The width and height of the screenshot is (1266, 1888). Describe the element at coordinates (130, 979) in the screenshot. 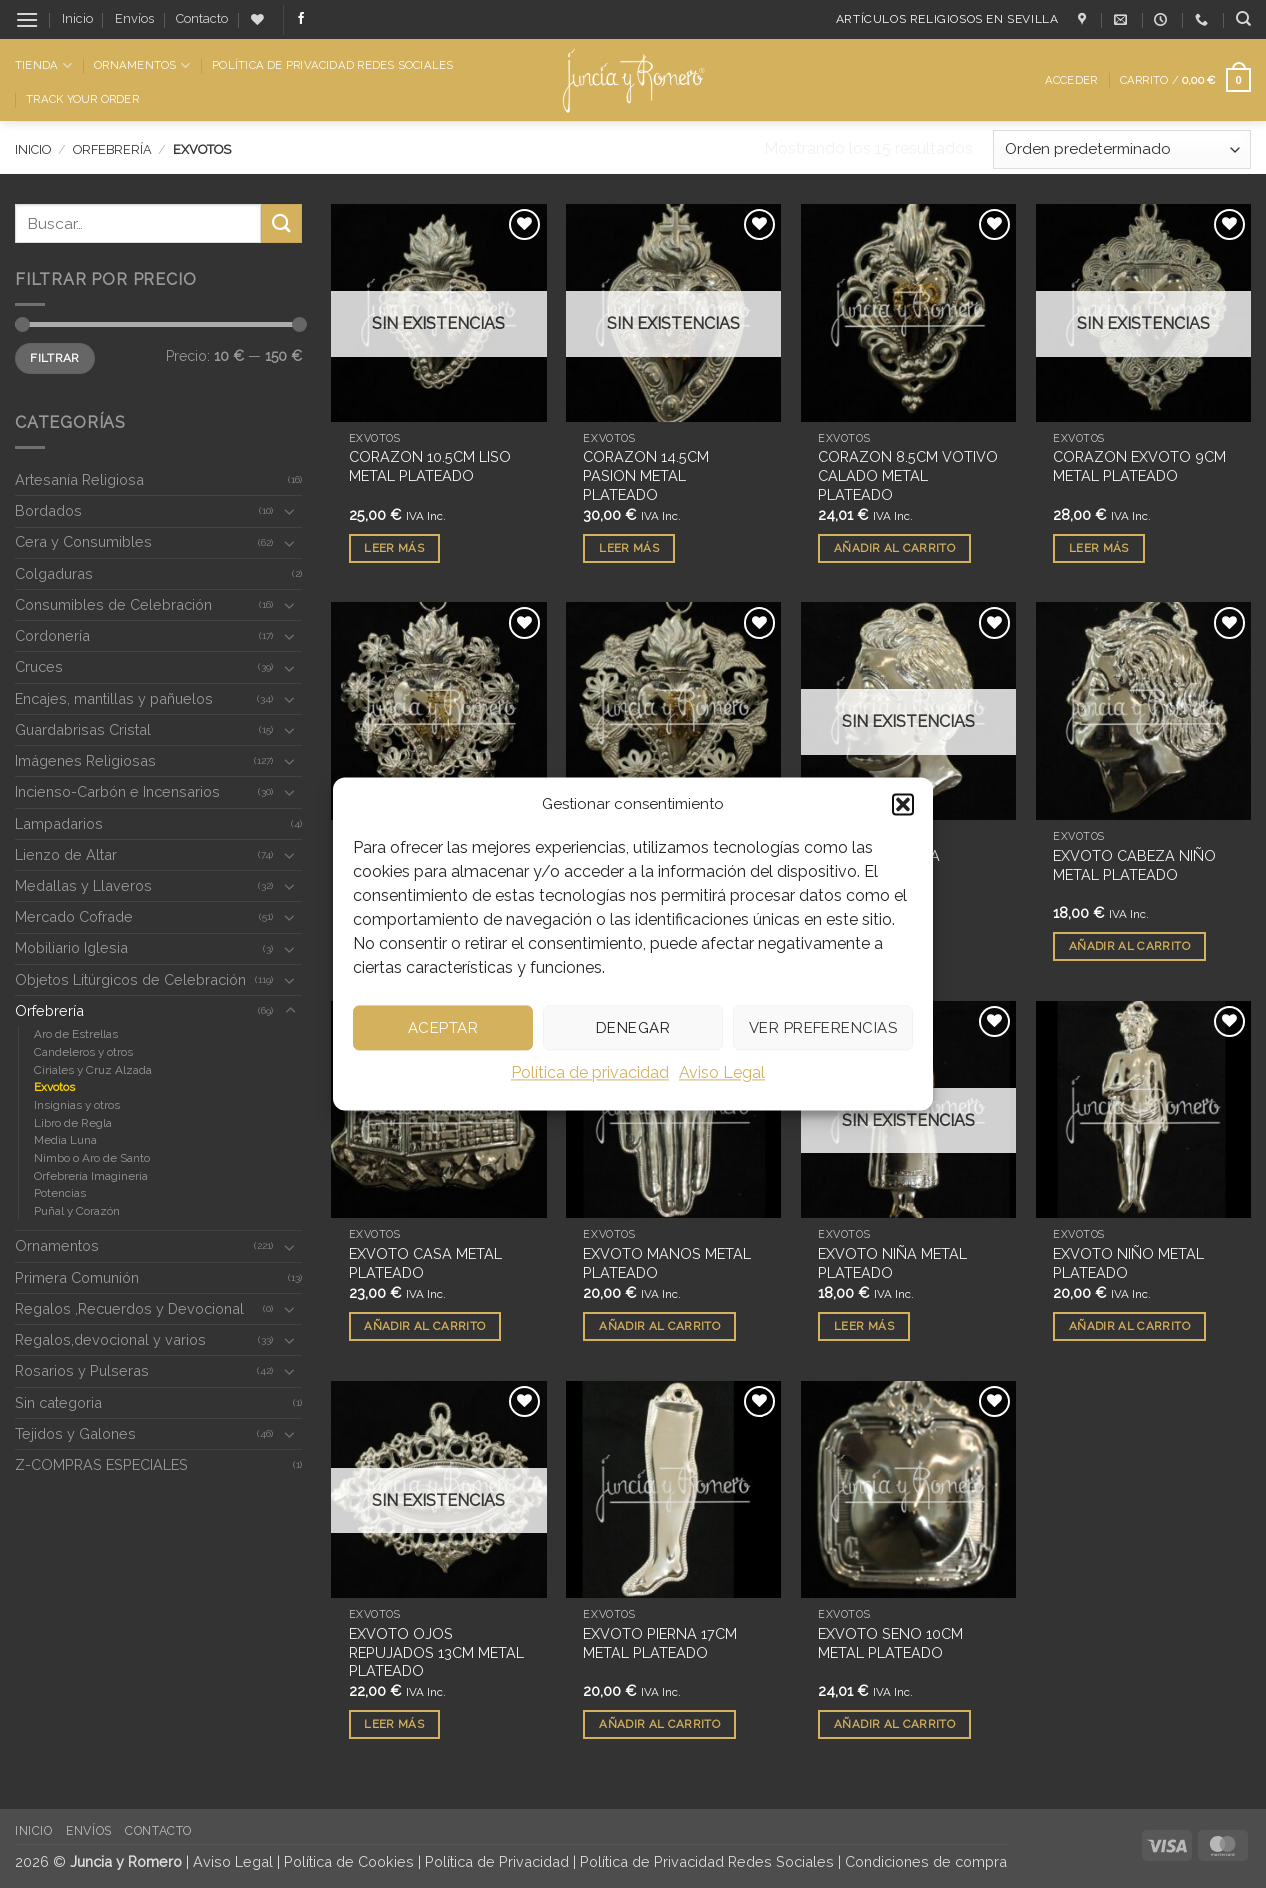

I see `Objetos Litúrgicos de Celebración` at that location.